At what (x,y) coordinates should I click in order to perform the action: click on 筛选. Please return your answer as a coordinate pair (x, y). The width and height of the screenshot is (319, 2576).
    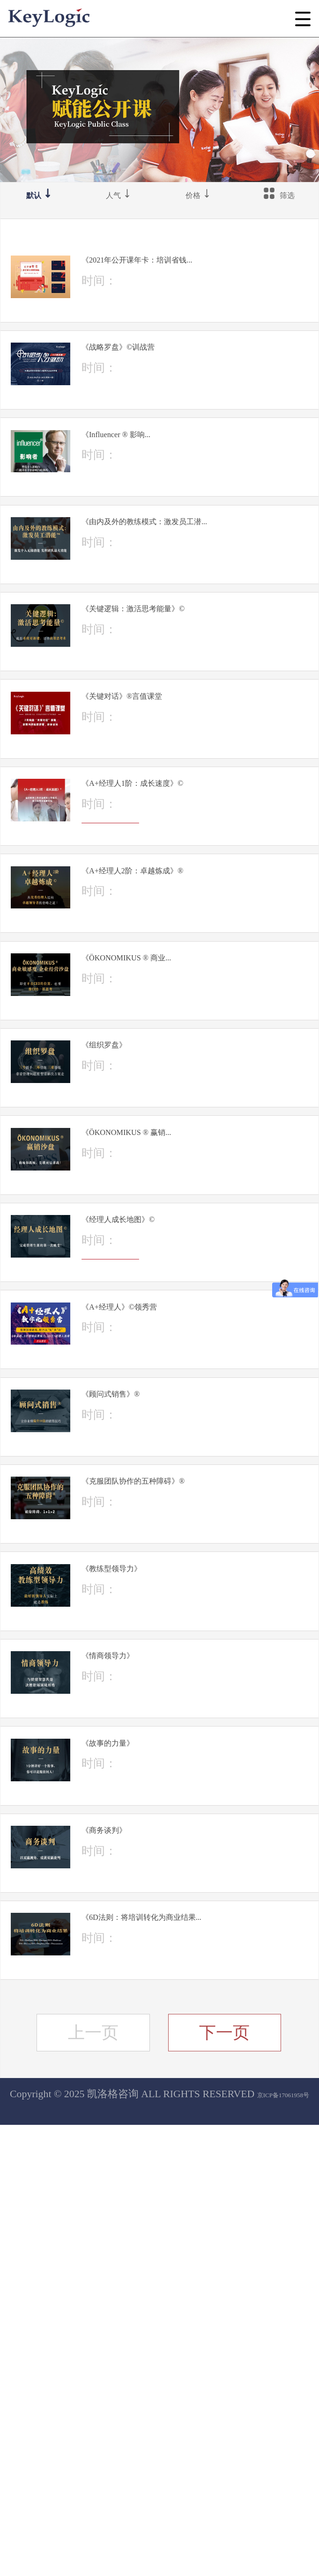
    Looking at the image, I should click on (279, 201).